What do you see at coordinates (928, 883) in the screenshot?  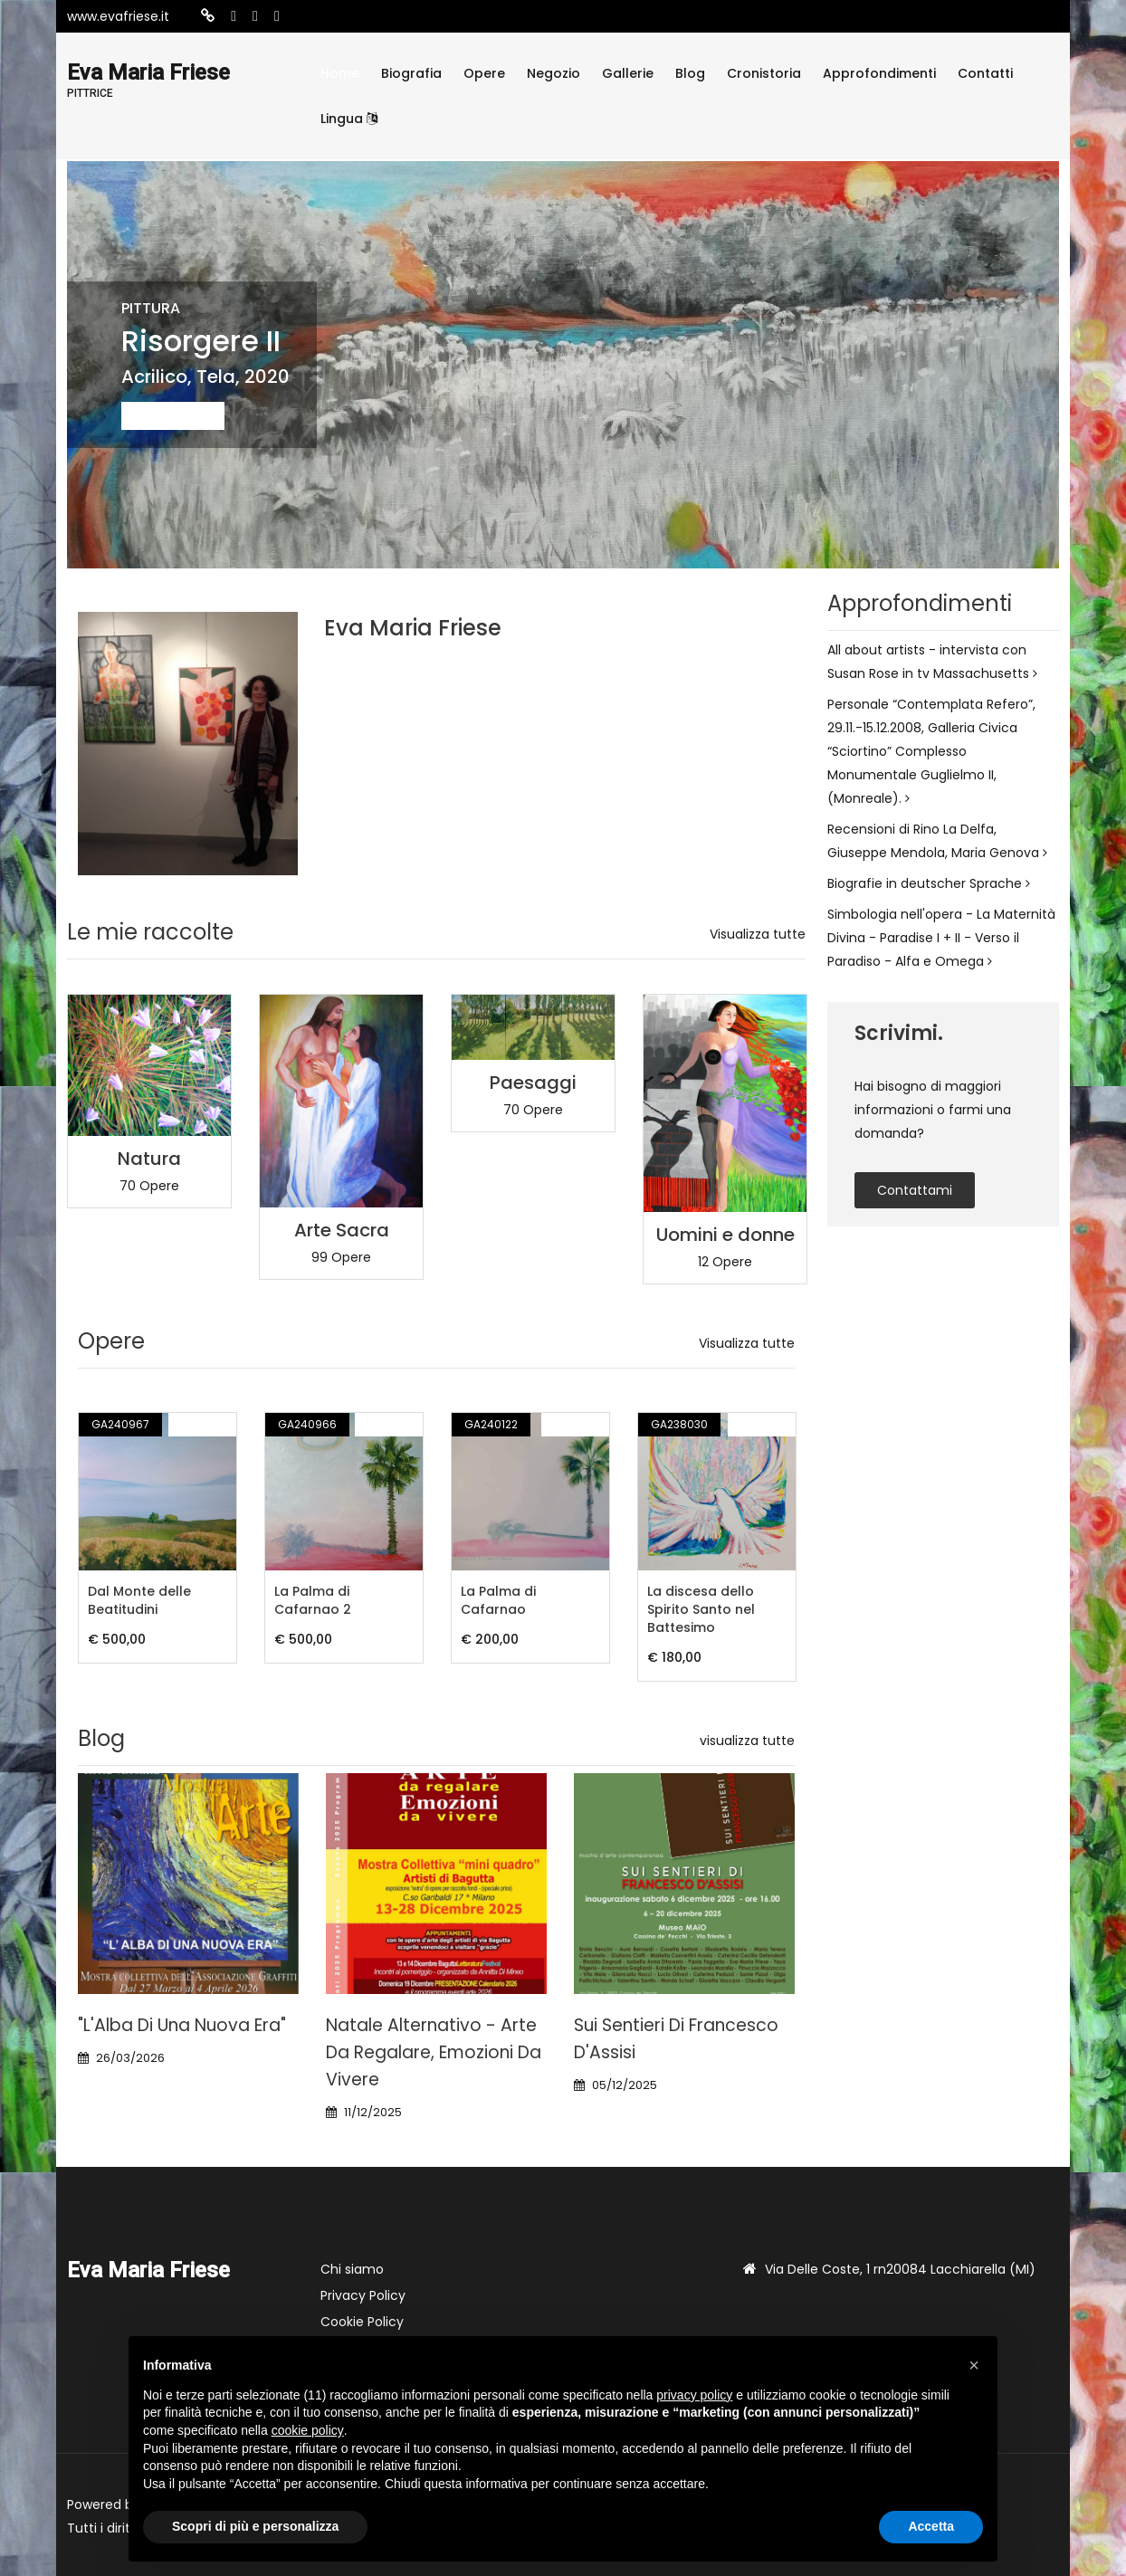 I see `Biografie in deutscher Sprache` at bounding box center [928, 883].